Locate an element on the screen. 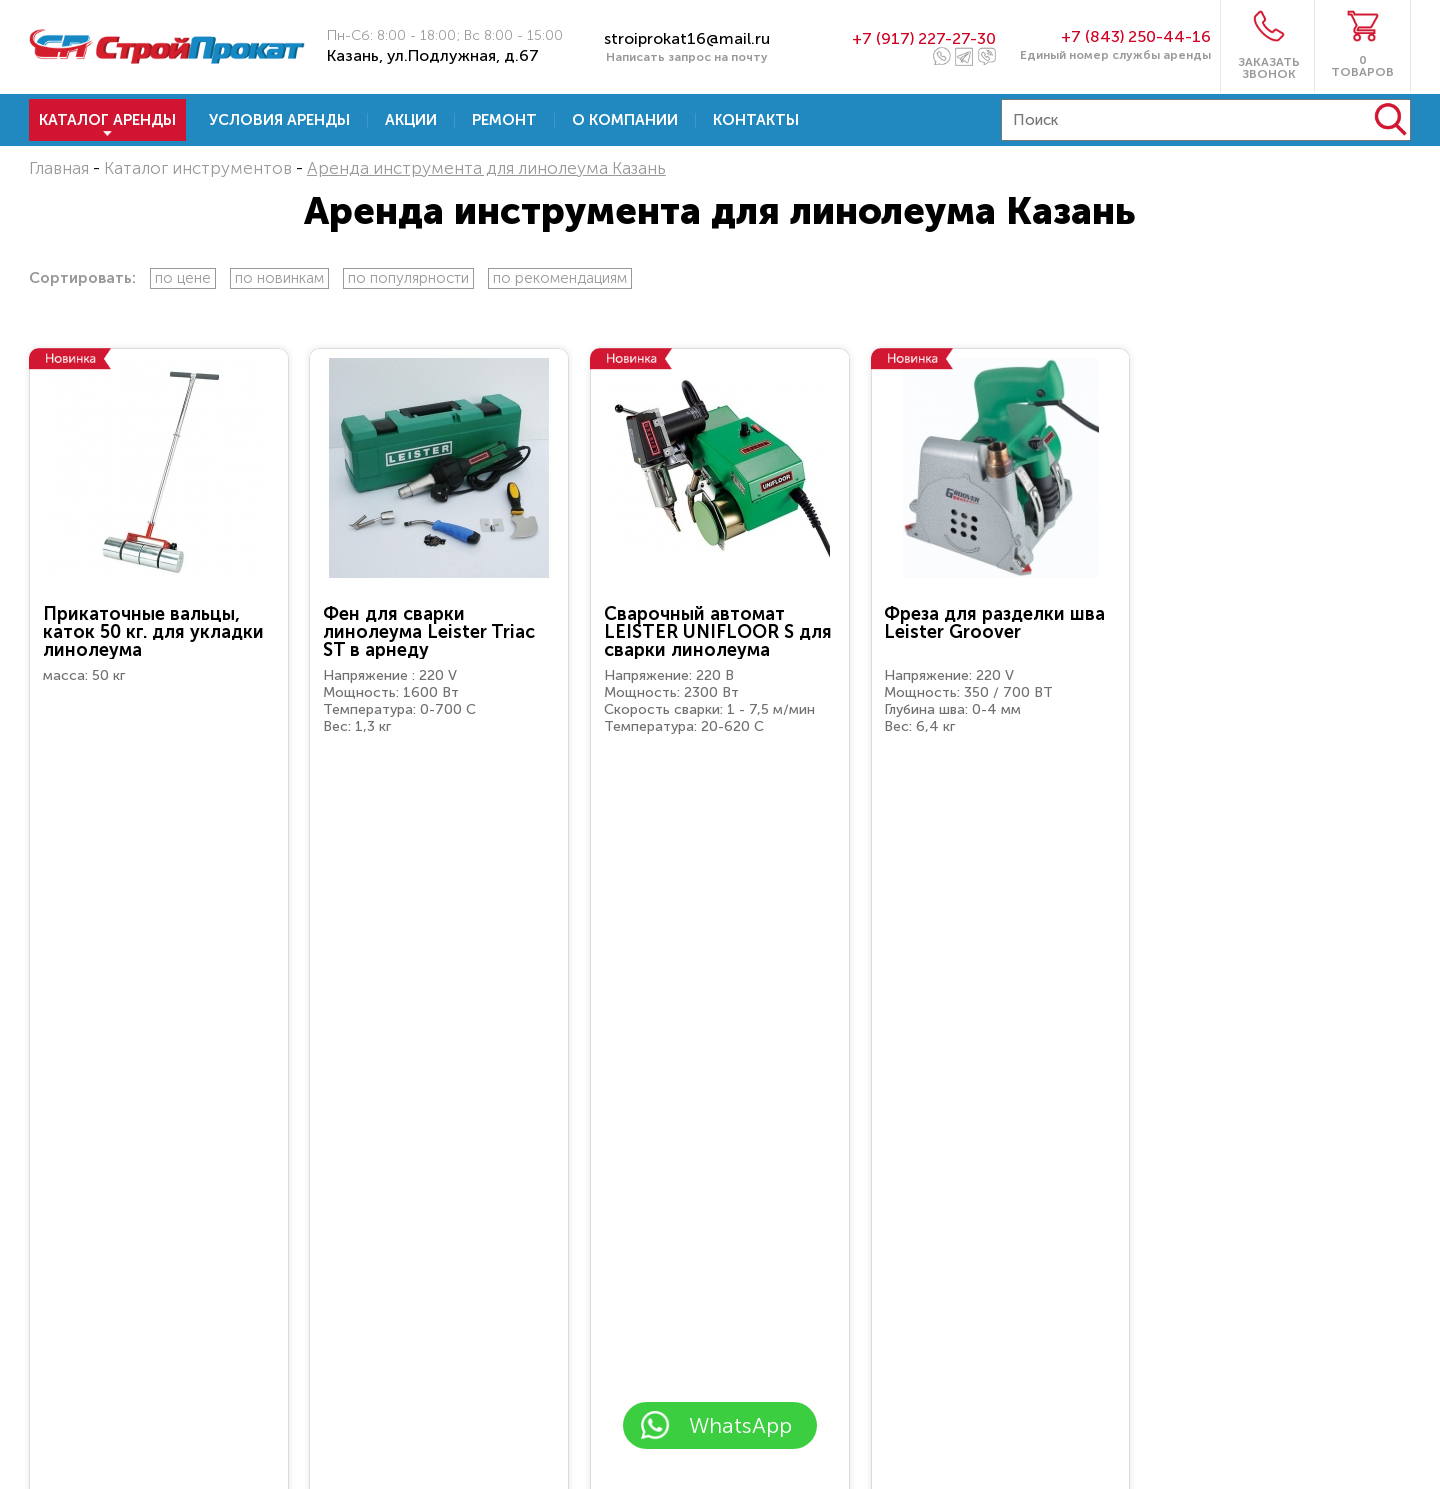 Image resolution: width=1440 pixels, height=1489 pixels. 8 (903) 313-88-31 is located at coordinates (1179, 1472).